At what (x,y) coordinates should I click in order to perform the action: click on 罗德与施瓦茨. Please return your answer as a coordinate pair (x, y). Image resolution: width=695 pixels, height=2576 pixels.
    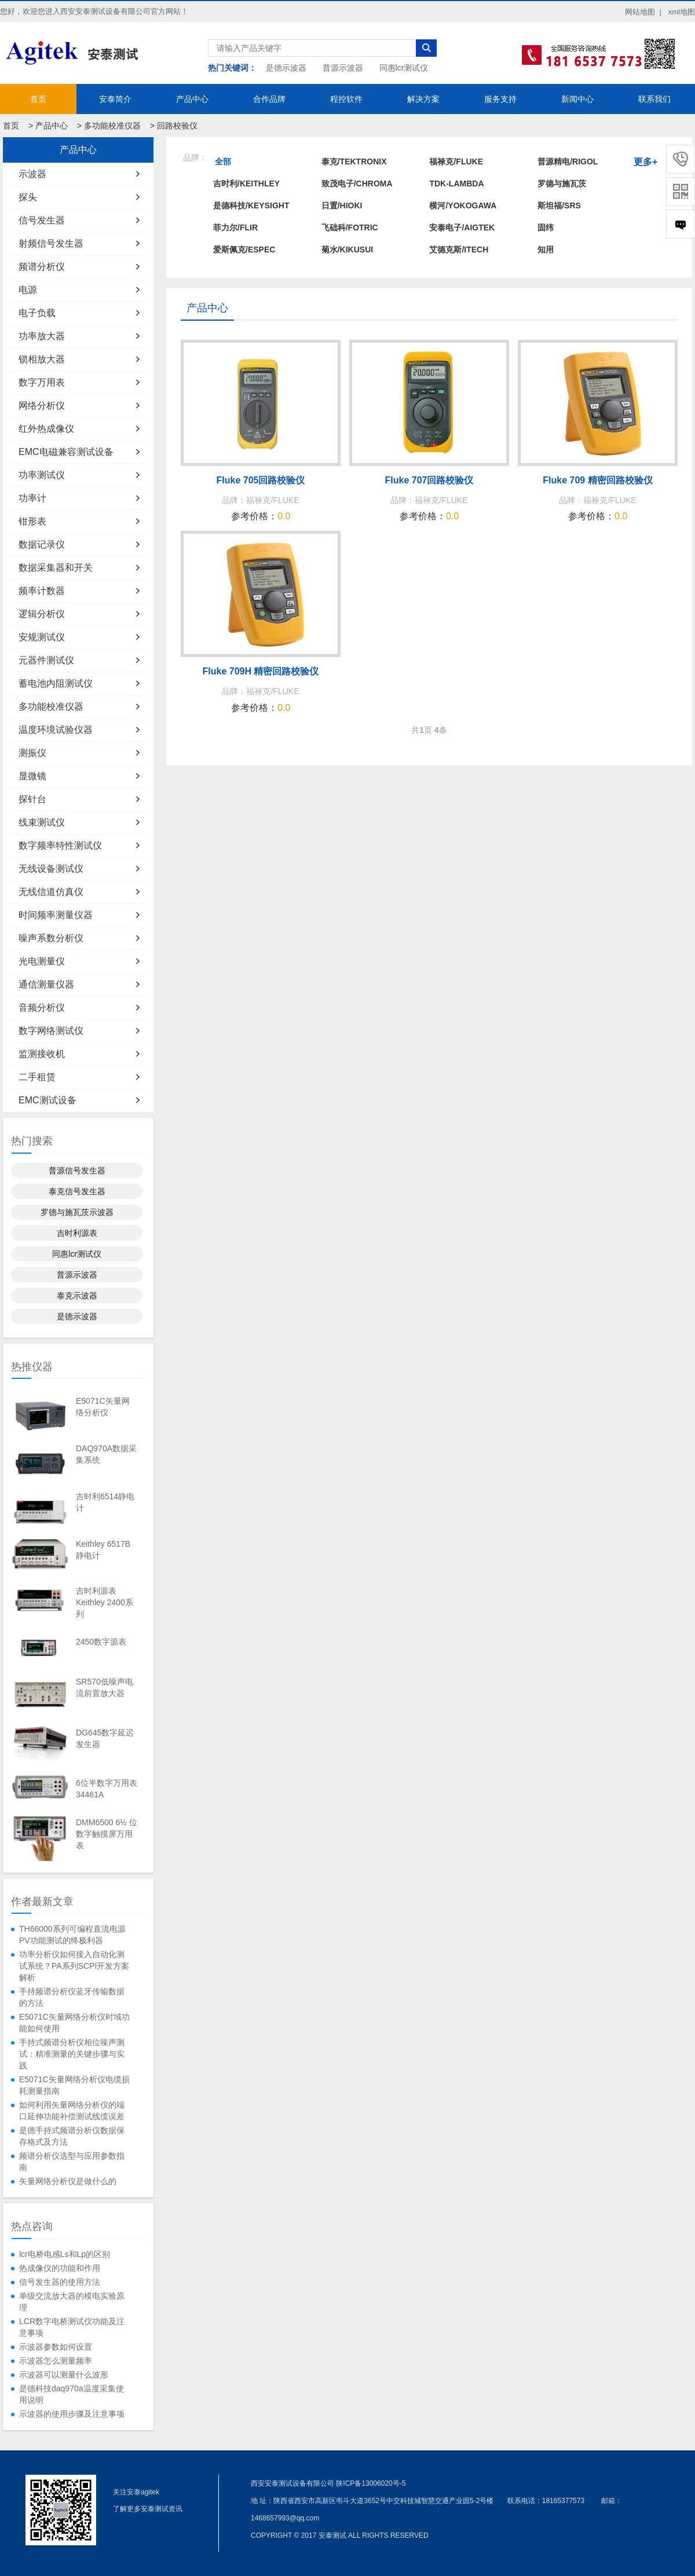
    Looking at the image, I should click on (561, 183).